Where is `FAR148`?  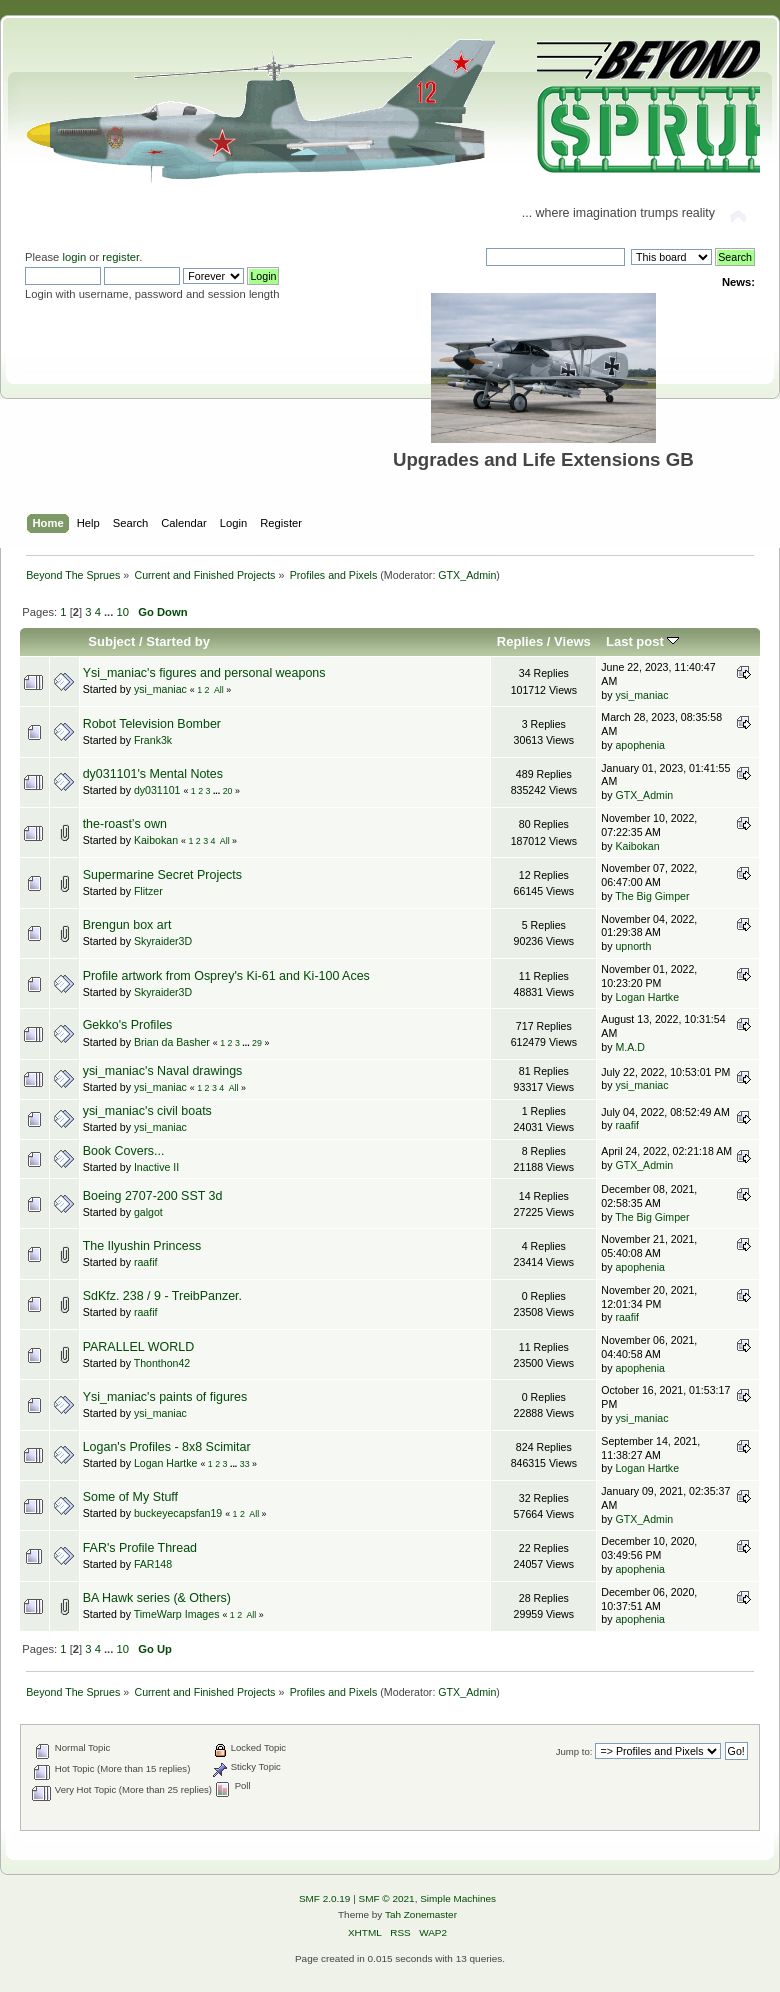
FAR148 is located at coordinates (153, 1564).